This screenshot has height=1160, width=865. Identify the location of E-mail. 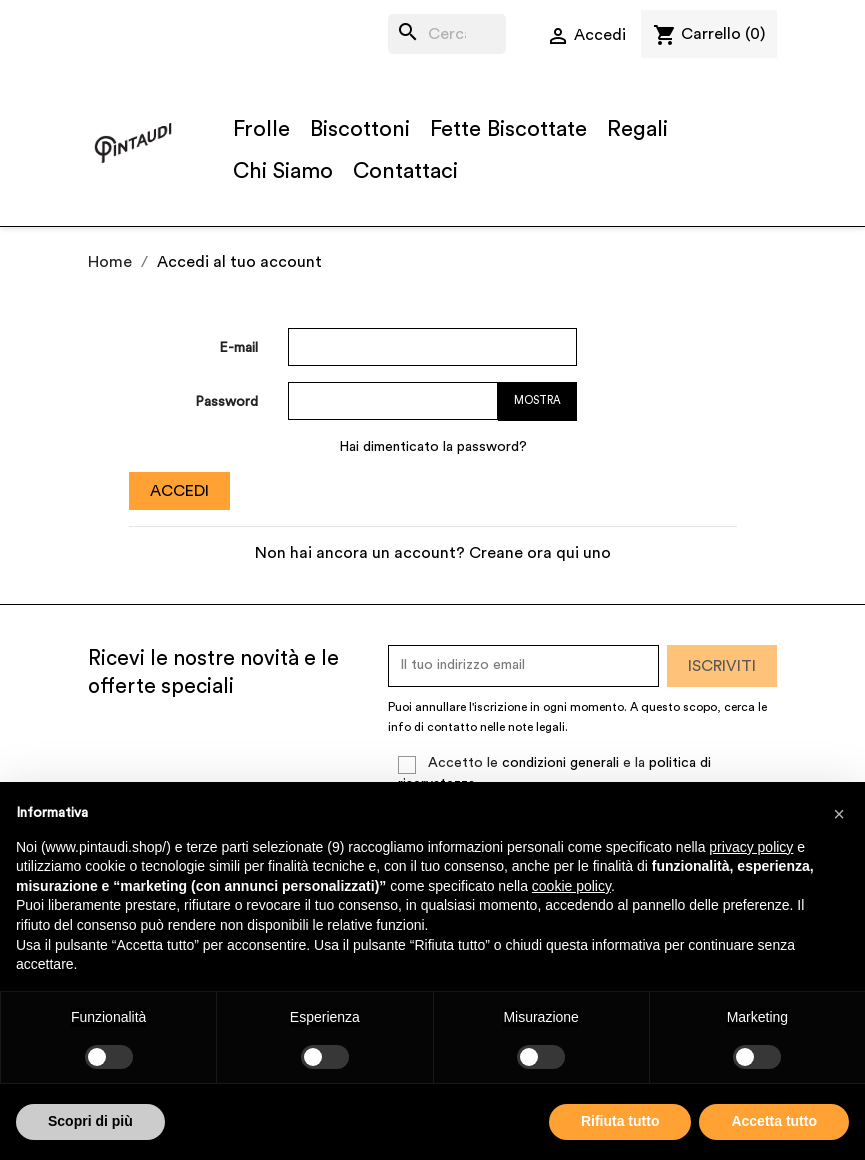
(238, 348).